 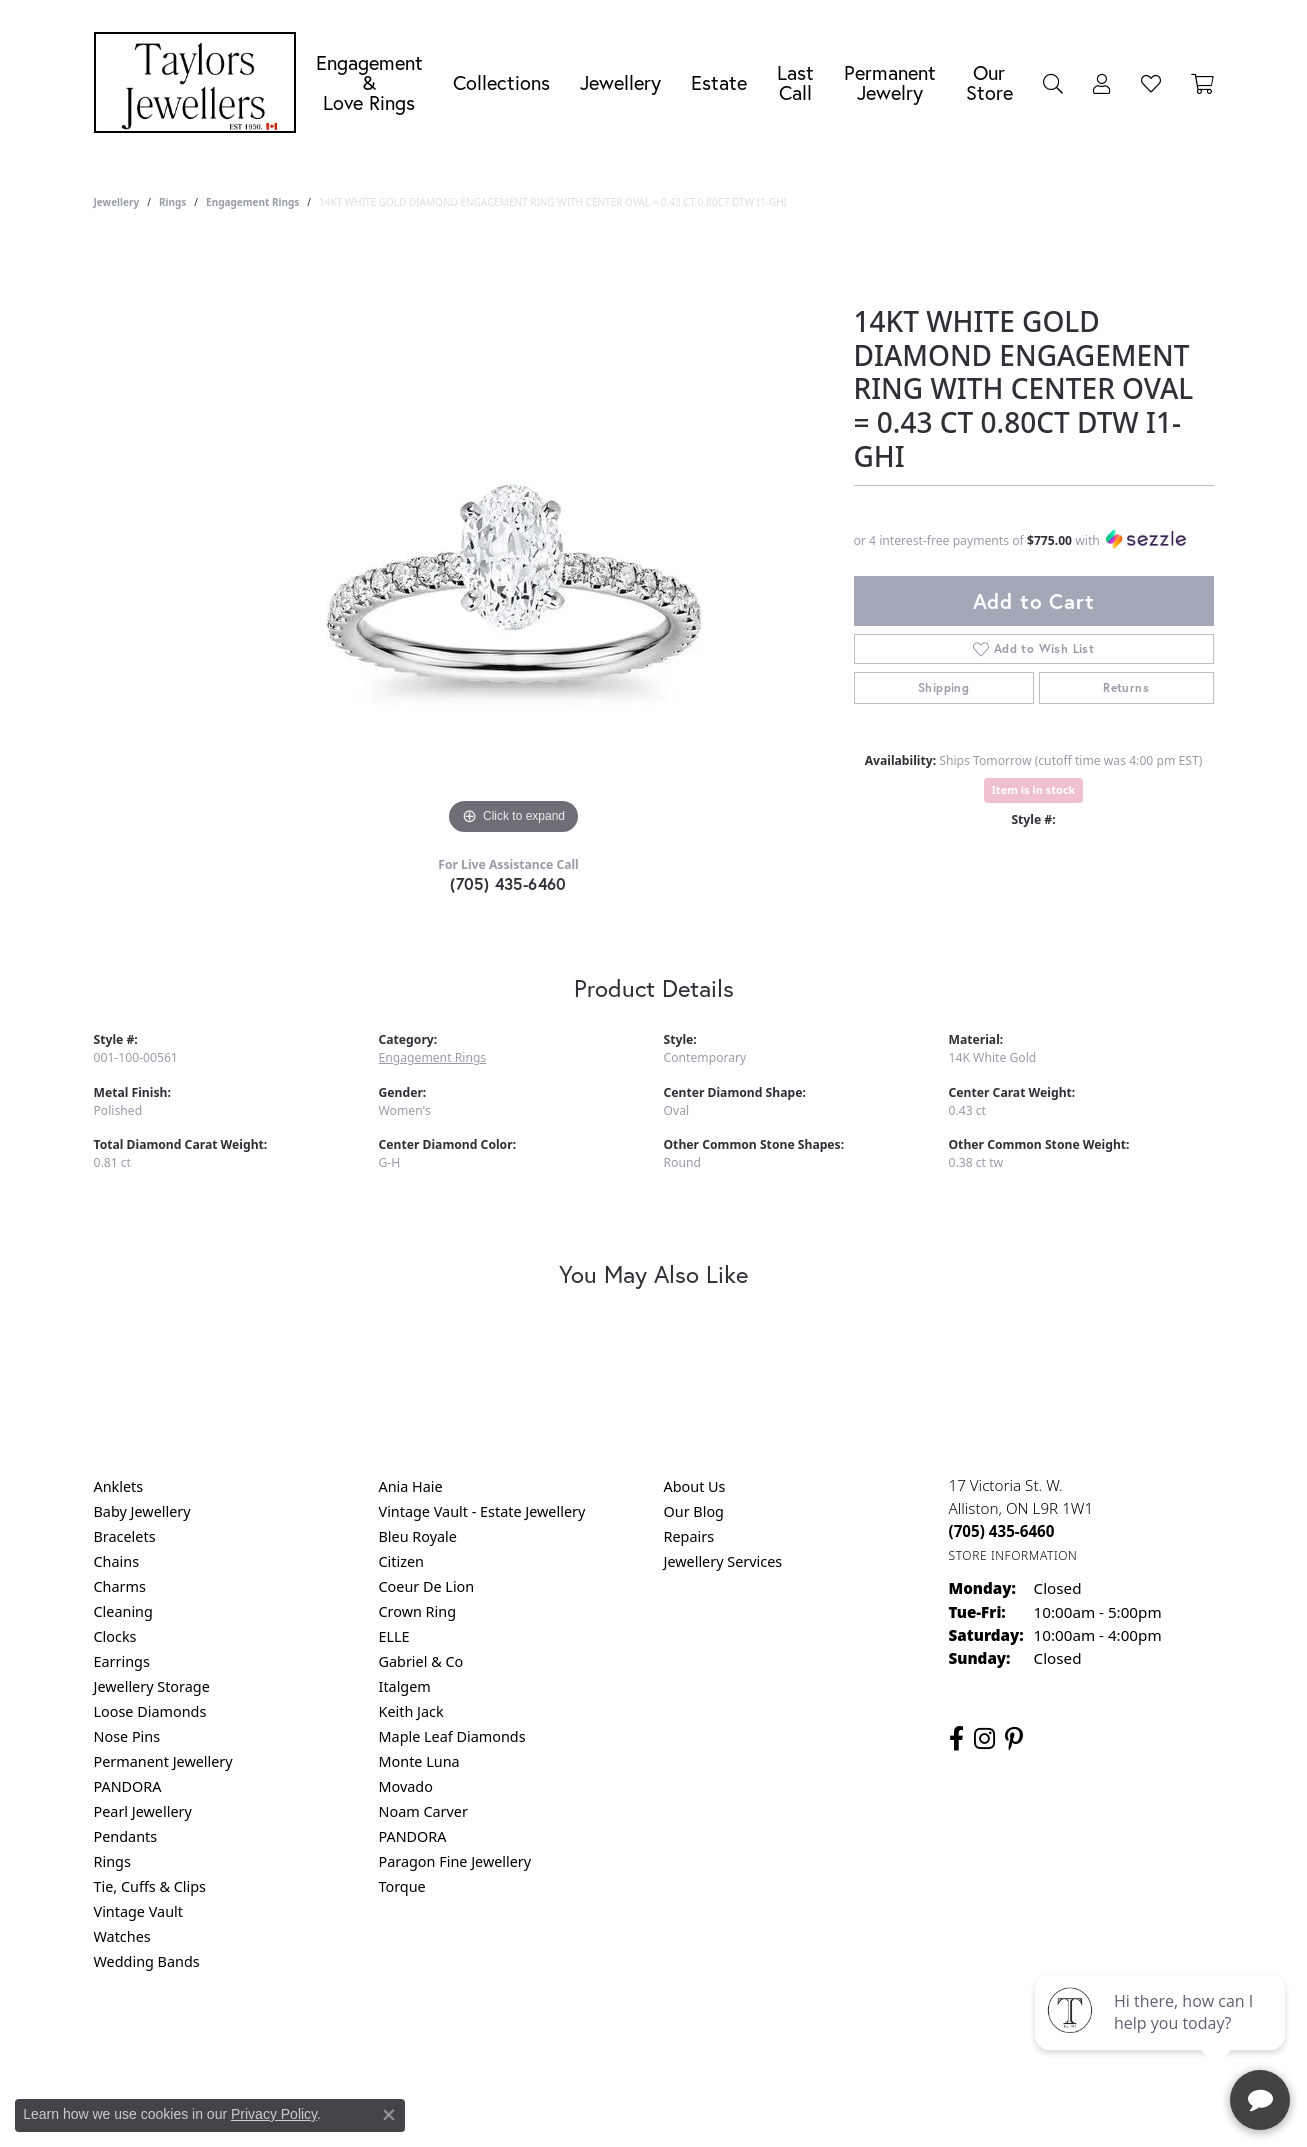 What do you see at coordinates (150, 1711) in the screenshot?
I see `Loose Diamonds [menuitem]` at bounding box center [150, 1711].